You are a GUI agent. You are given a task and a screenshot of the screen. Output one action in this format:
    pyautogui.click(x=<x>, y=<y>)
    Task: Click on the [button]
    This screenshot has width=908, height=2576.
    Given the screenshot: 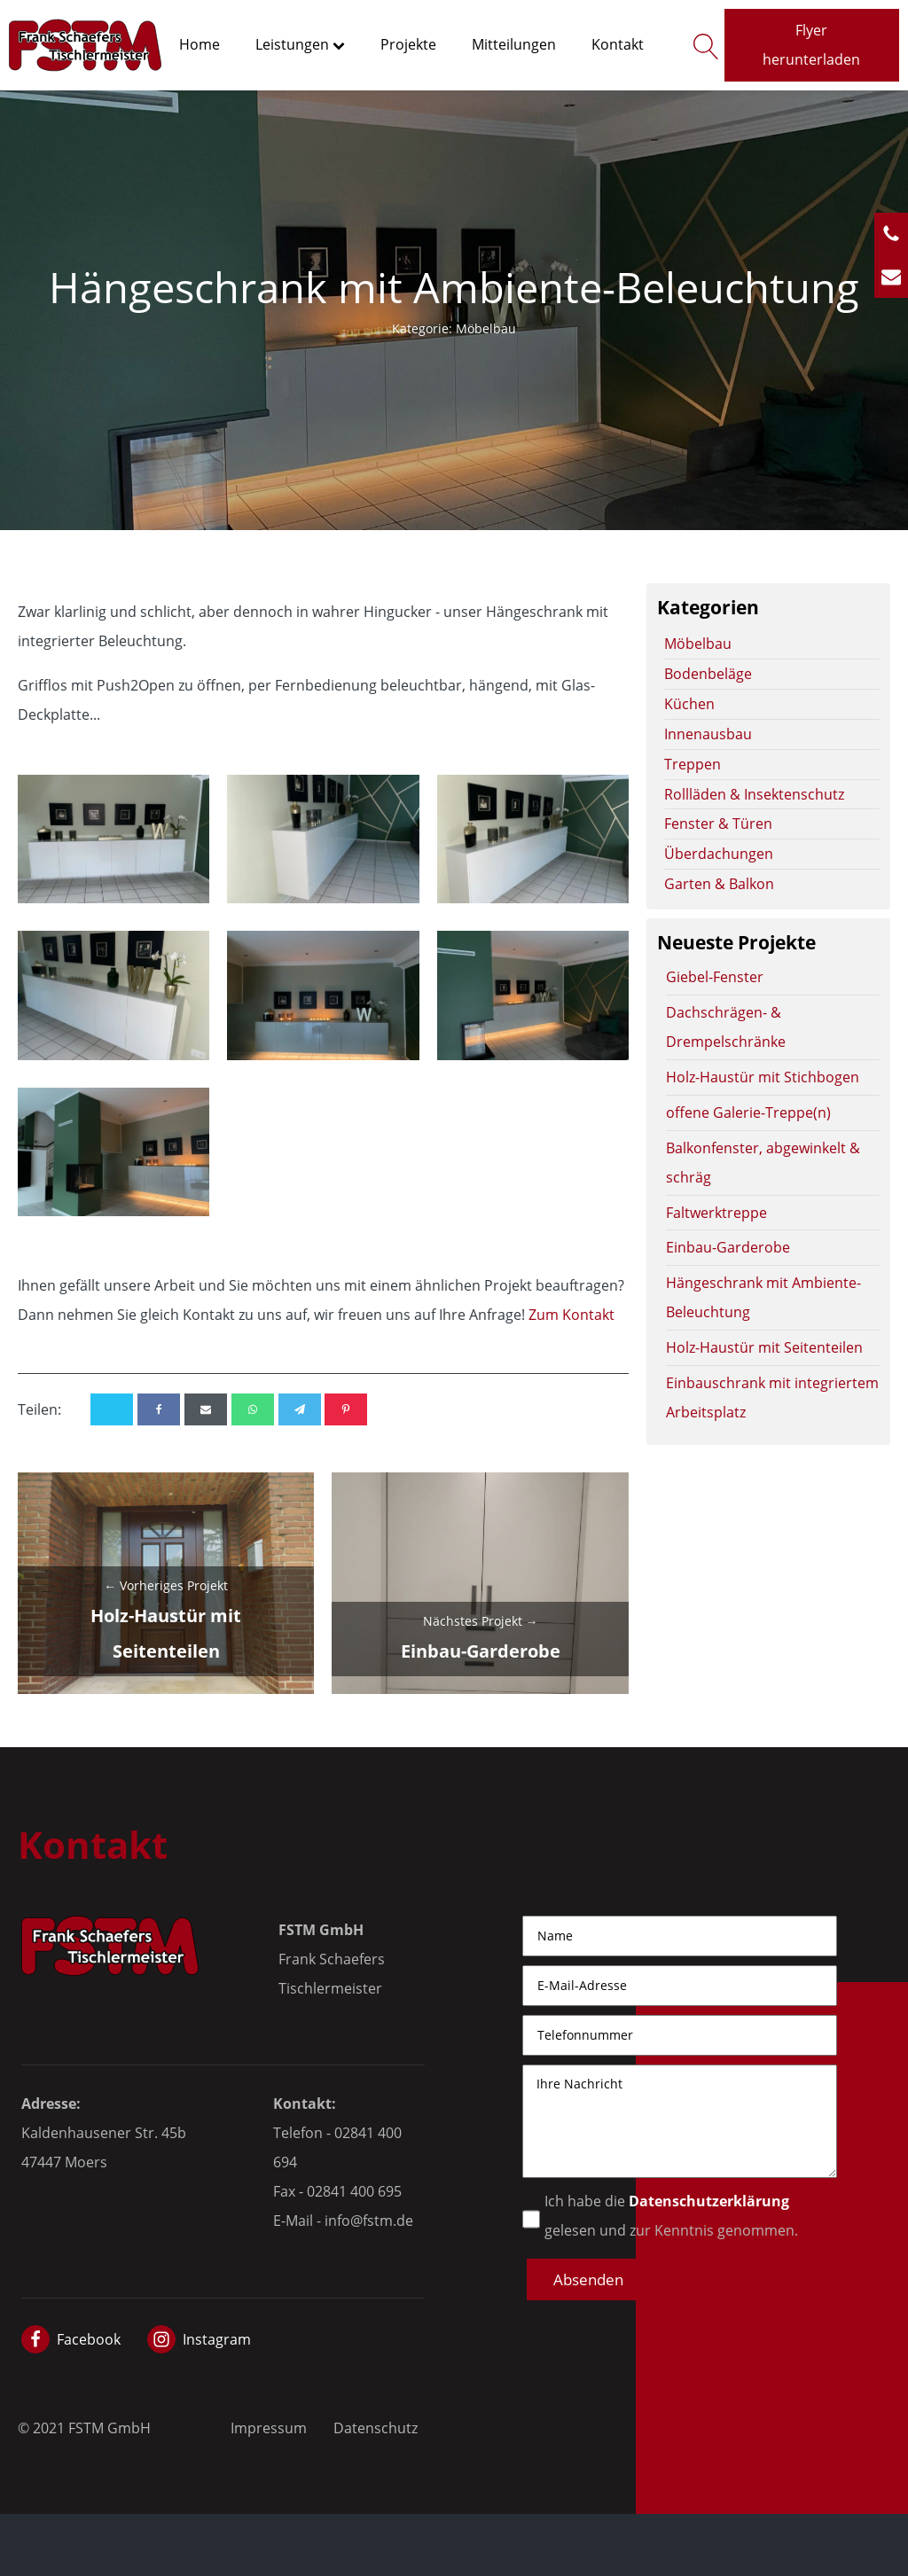 What is the action you would take?
    pyautogui.click(x=588, y=2279)
    